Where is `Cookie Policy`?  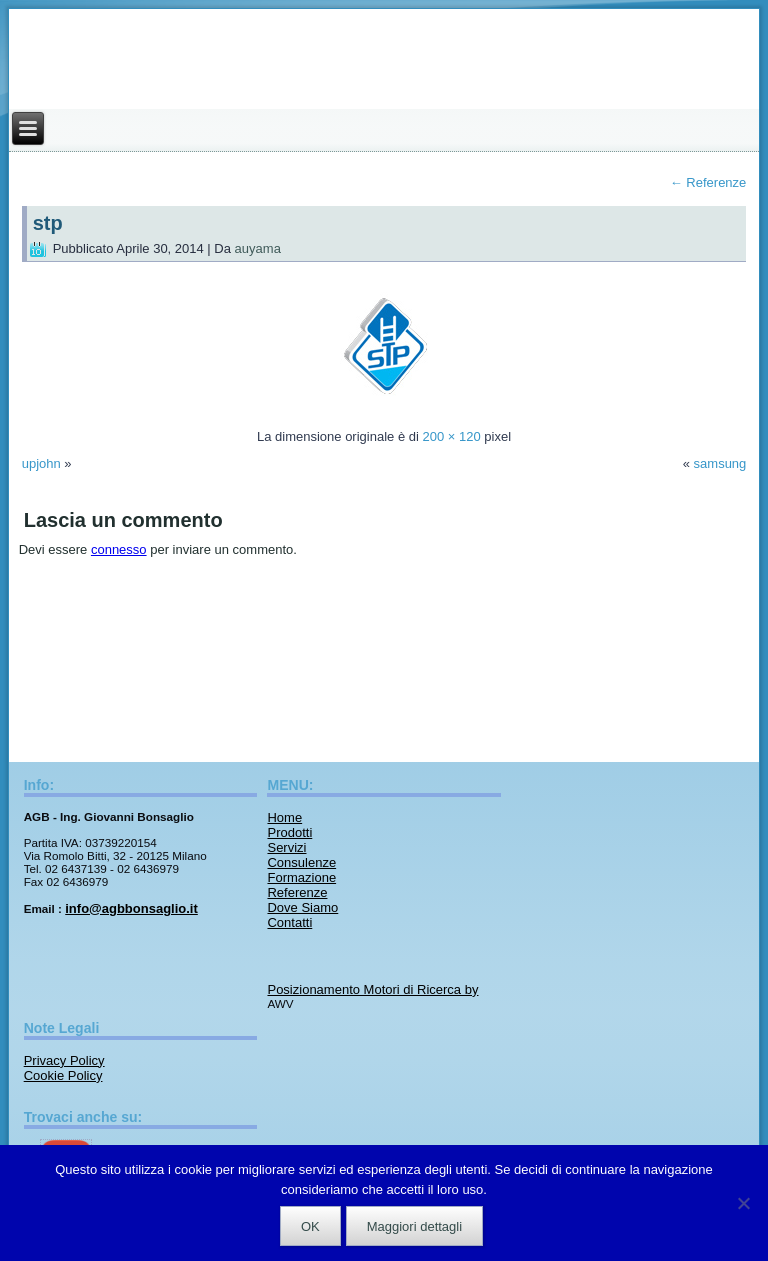 Cookie Policy is located at coordinates (63, 1075).